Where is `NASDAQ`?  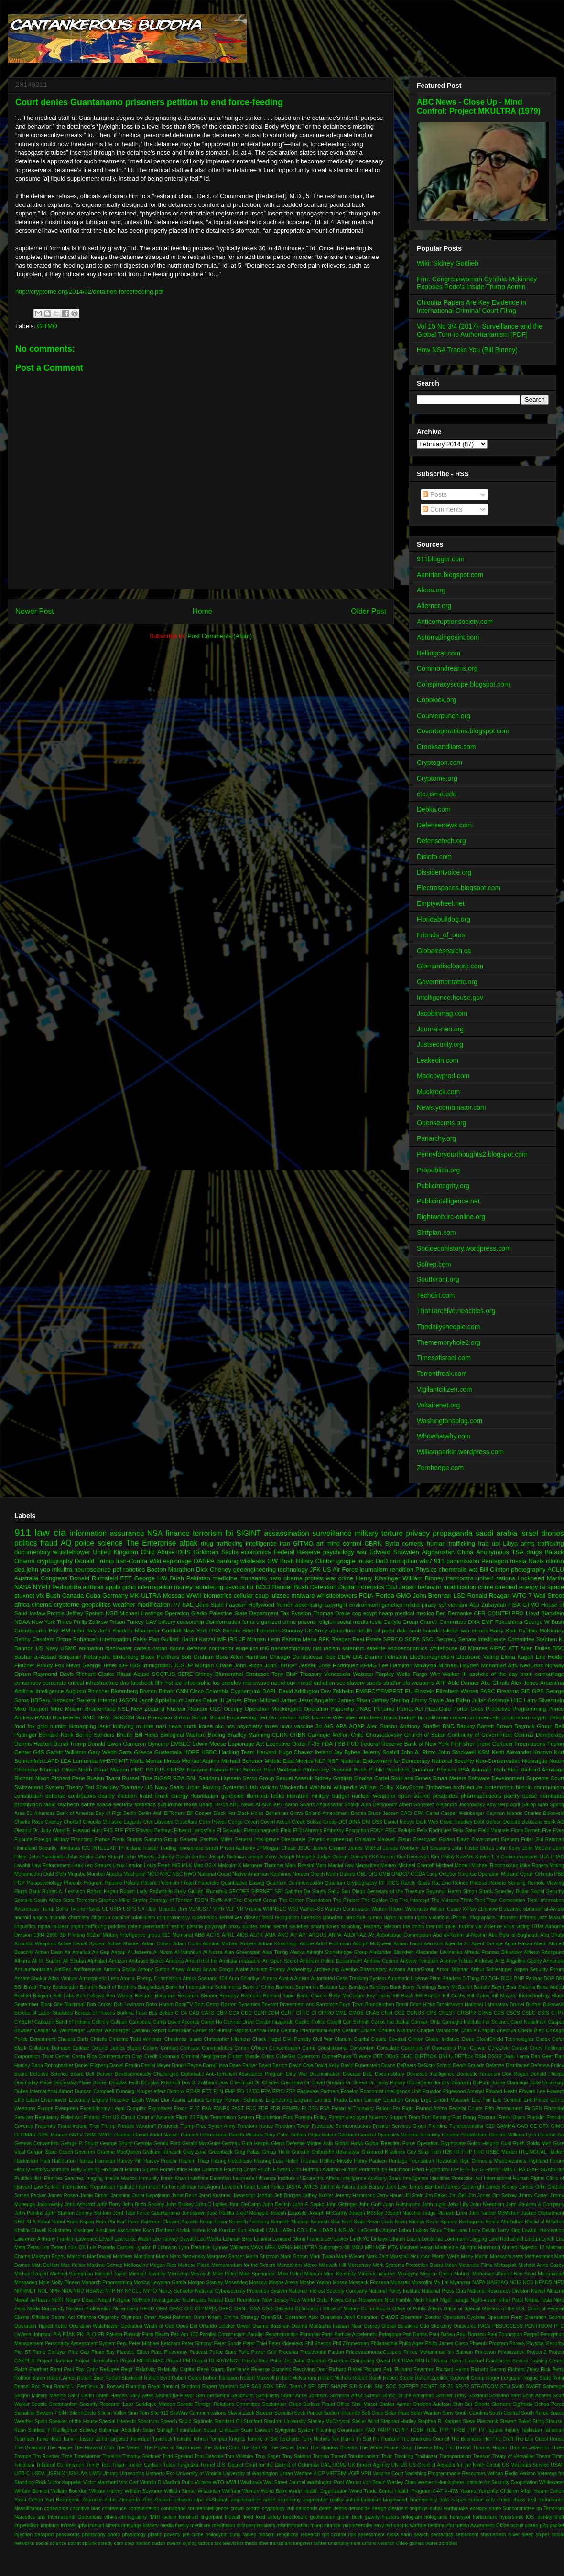
NASDAQ is located at coordinates (497, 2282).